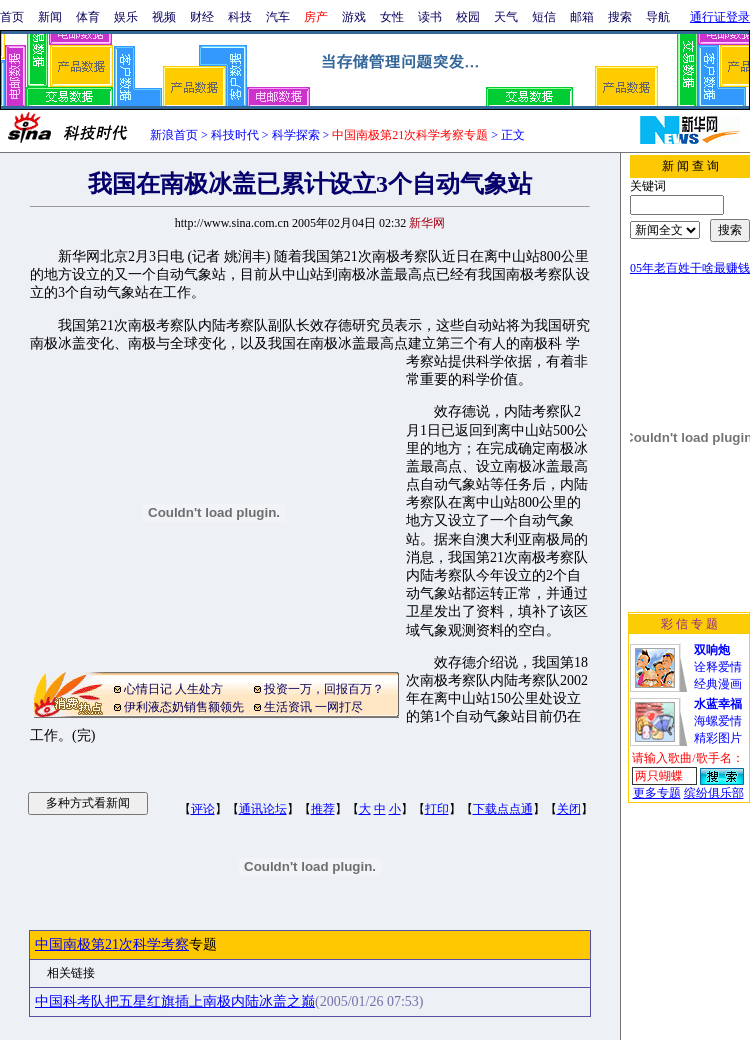  Describe the element at coordinates (296, 135) in the screenshot. I see `科学探索` at that location.